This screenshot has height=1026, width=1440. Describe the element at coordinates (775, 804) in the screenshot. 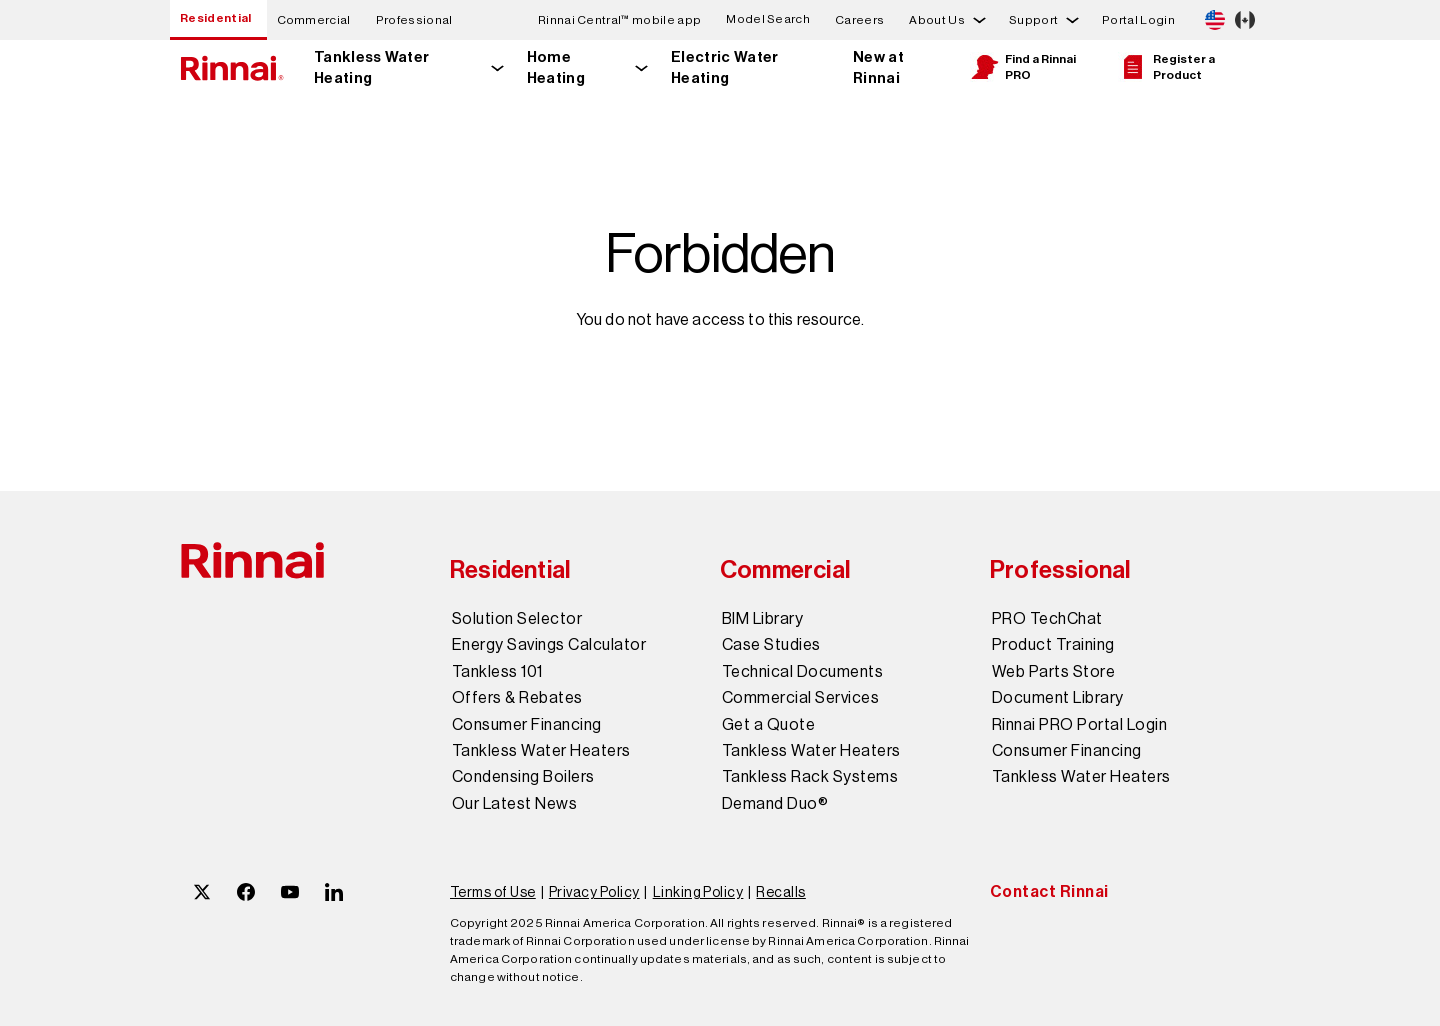

I see `Demand Duo®` at that location.